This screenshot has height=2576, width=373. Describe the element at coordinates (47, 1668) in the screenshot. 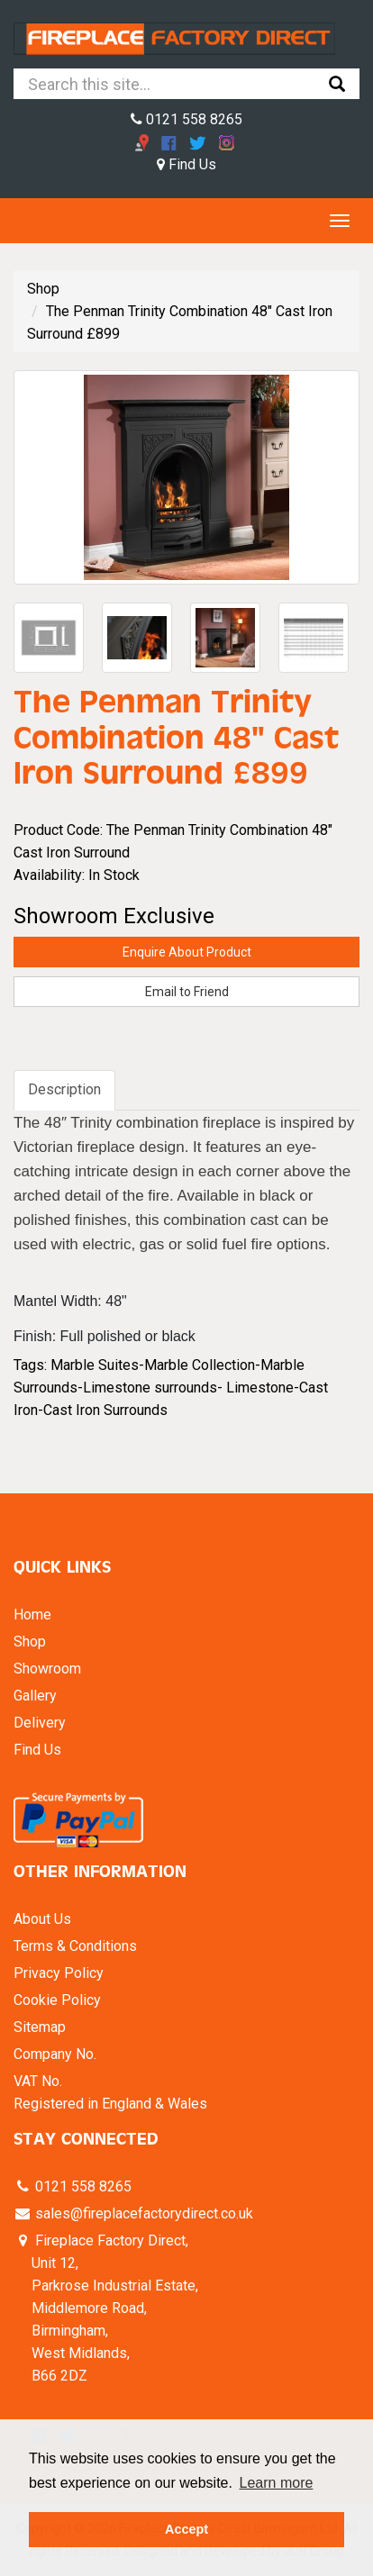

I see `Showroom` at that location.